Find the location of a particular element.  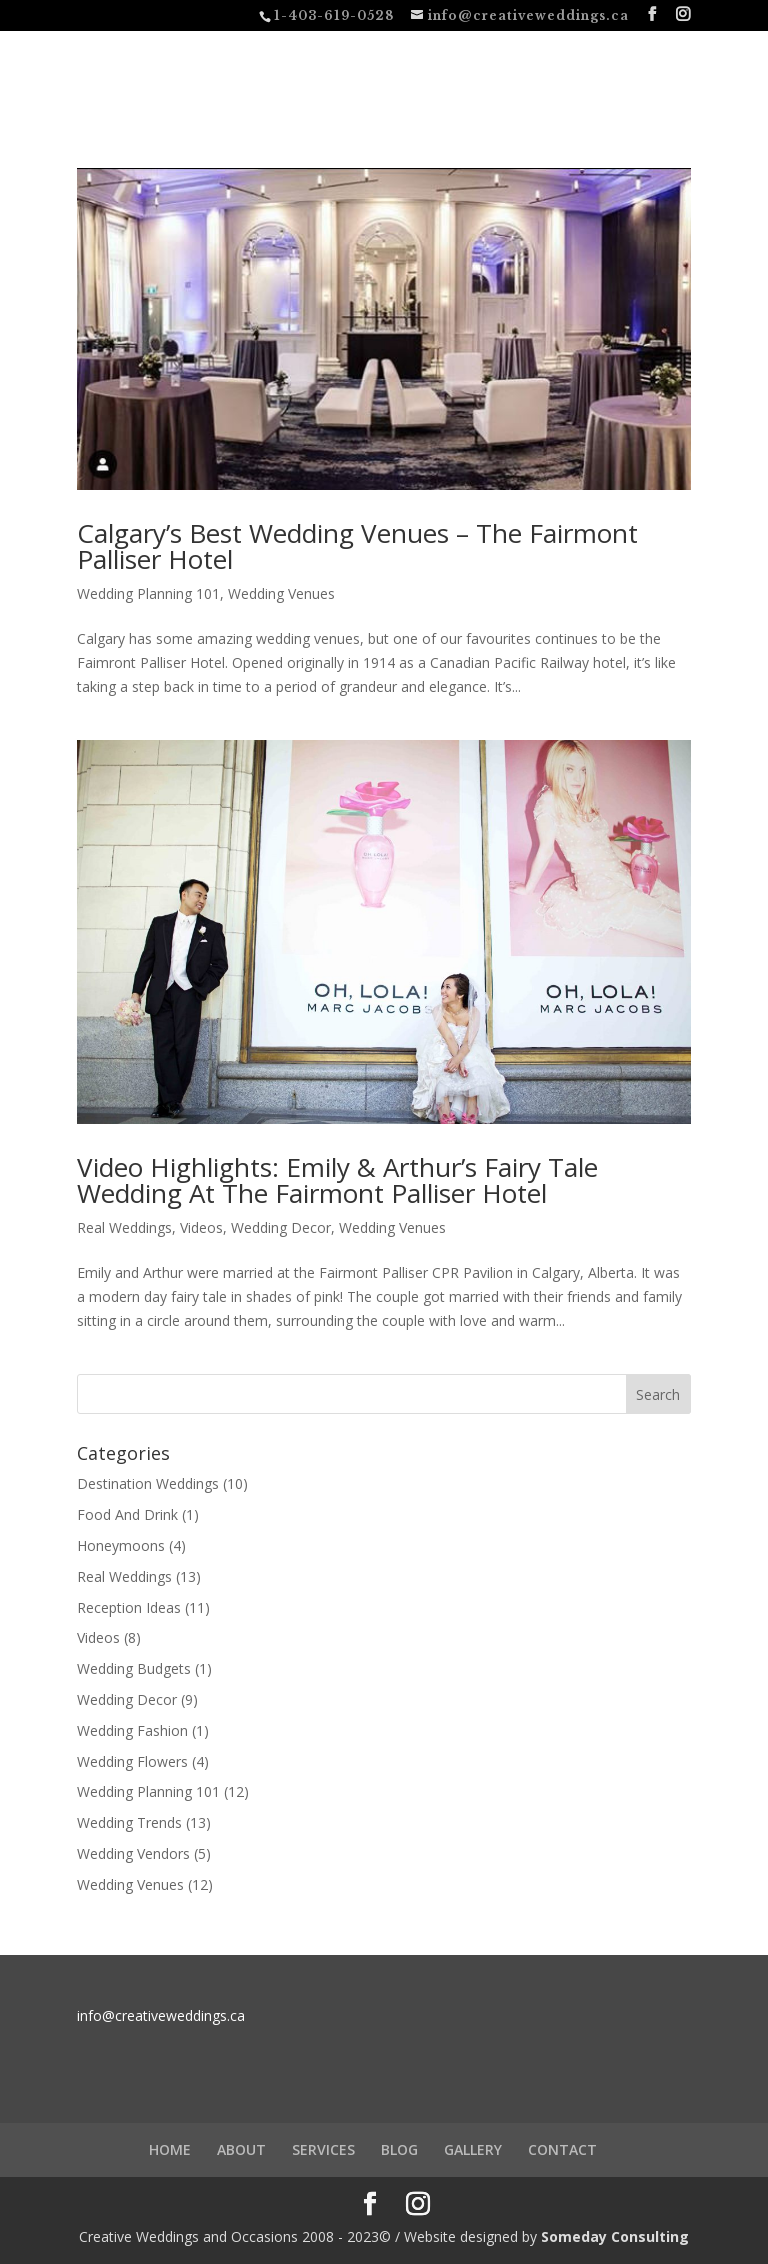

Wedding Planning 101 is located at coordinates (148, 593).